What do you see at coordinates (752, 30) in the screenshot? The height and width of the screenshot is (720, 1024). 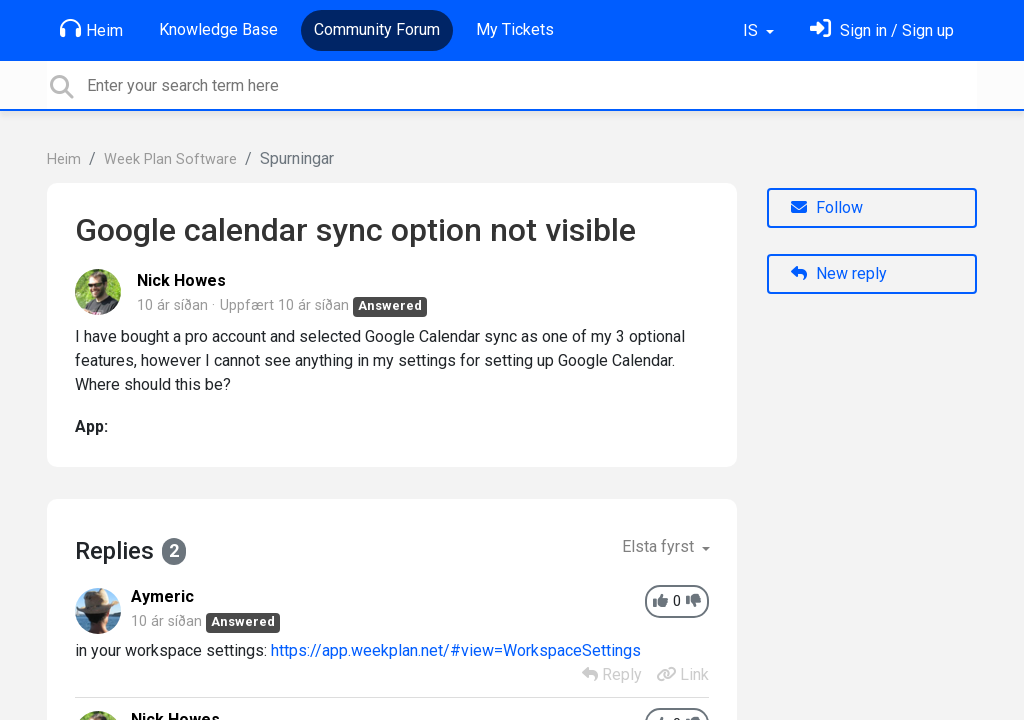 I see `IS [button]` at bounding box center [752, 30].